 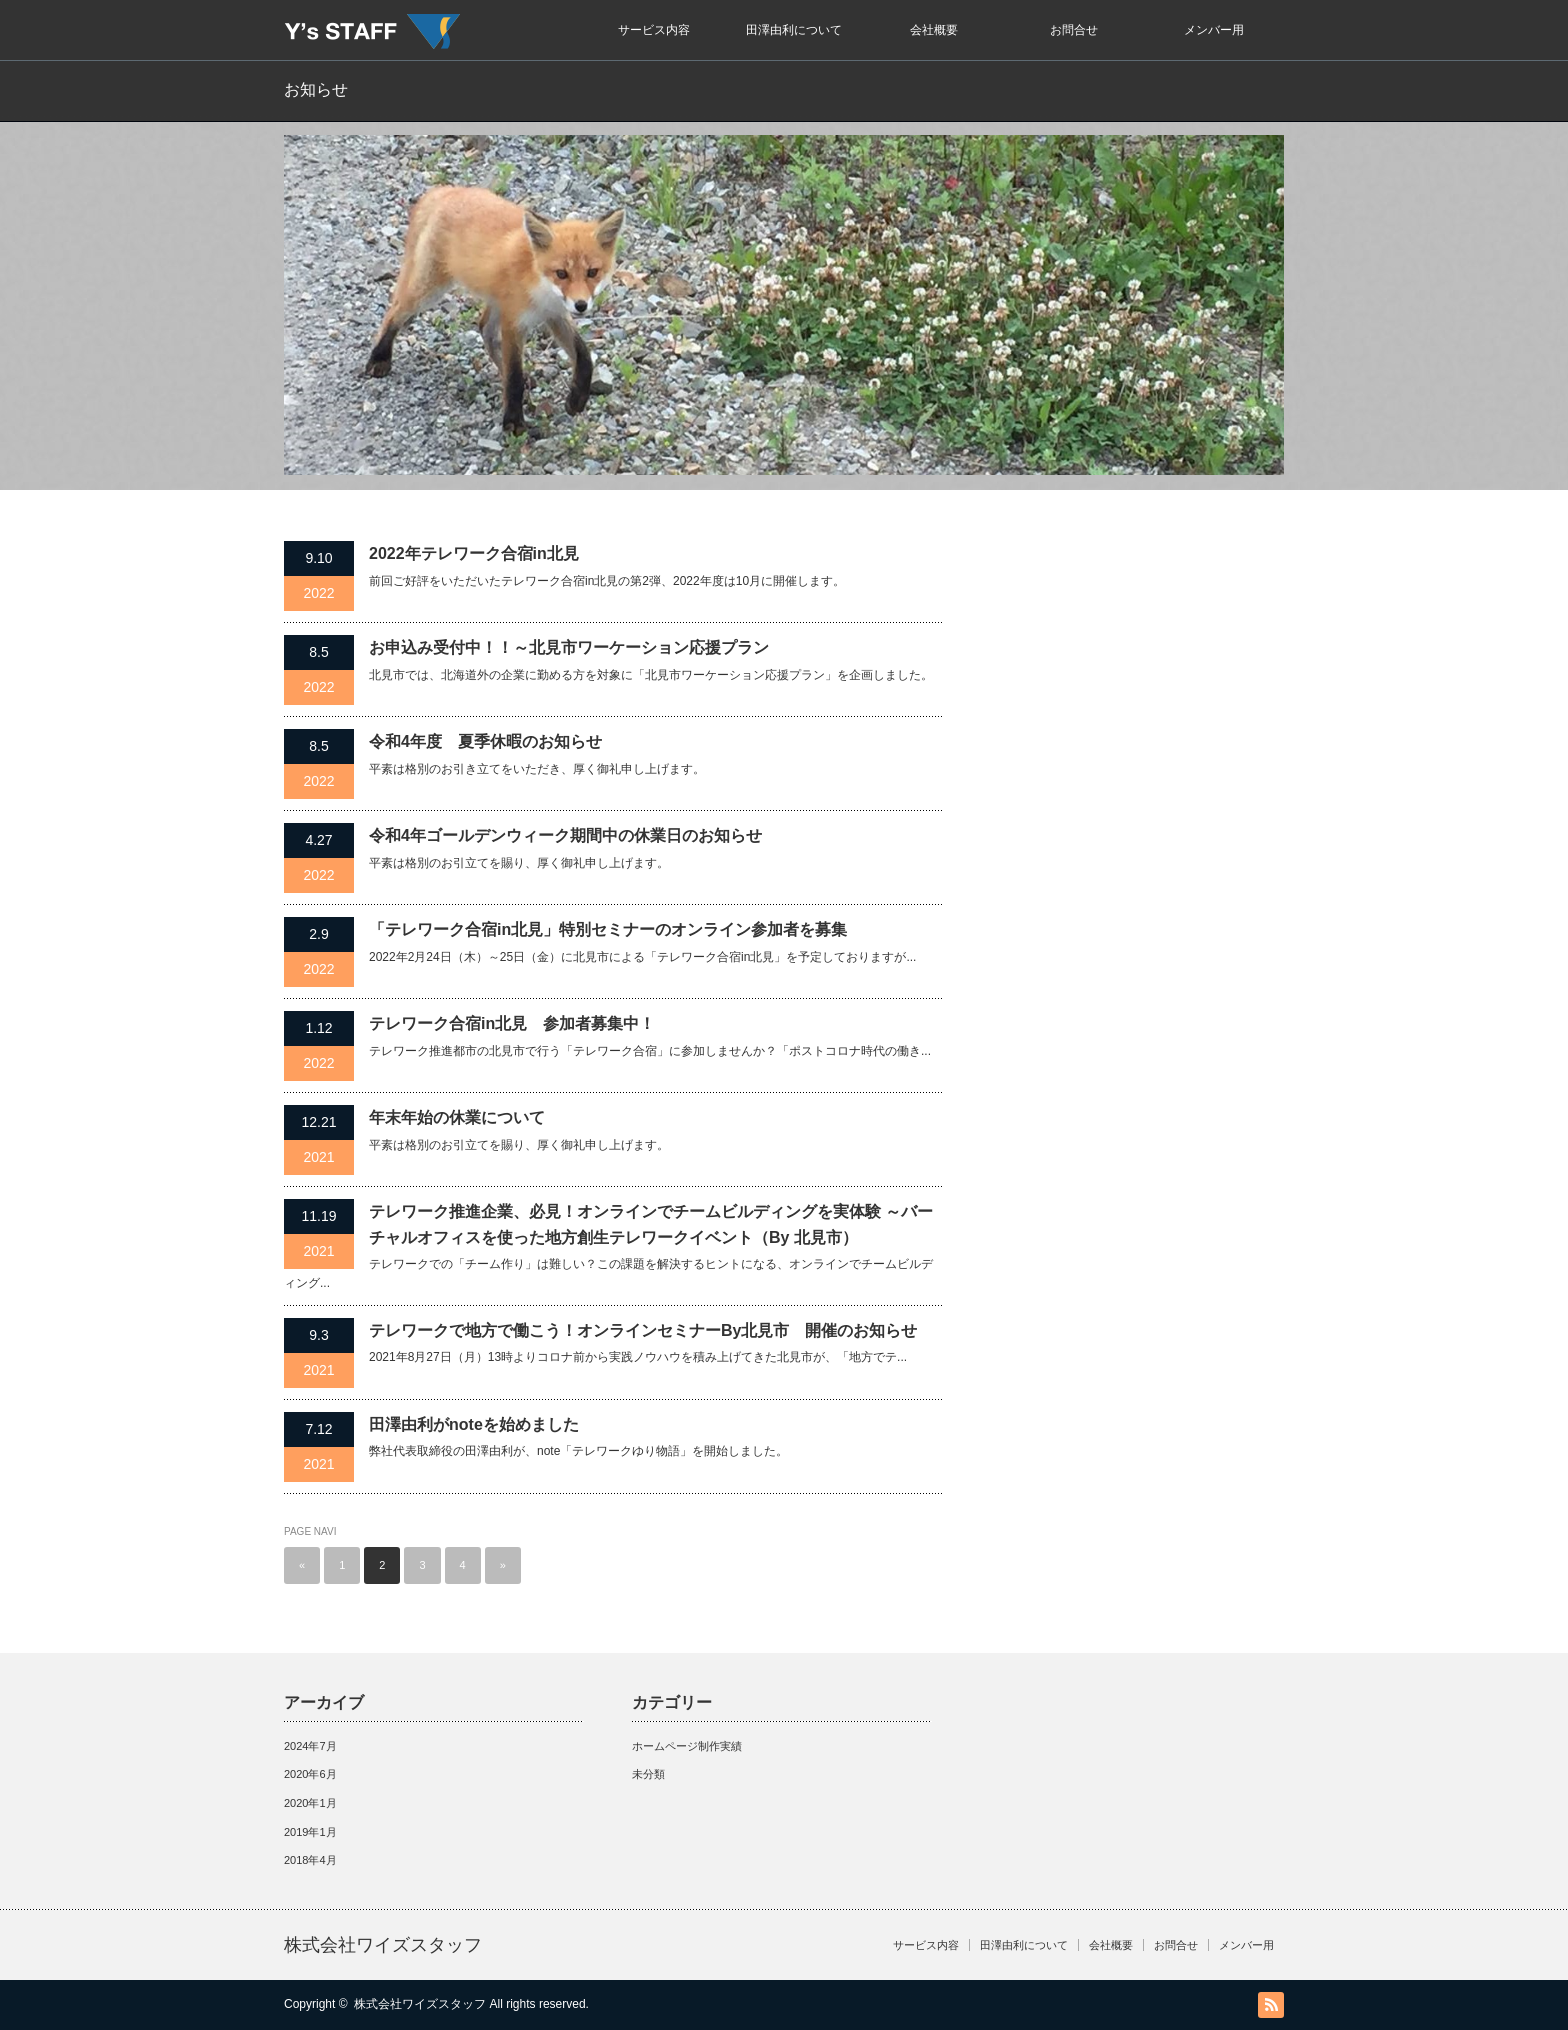 I want to click on 株式会社ワイズスタッフ, so click(x=383, y=1945).